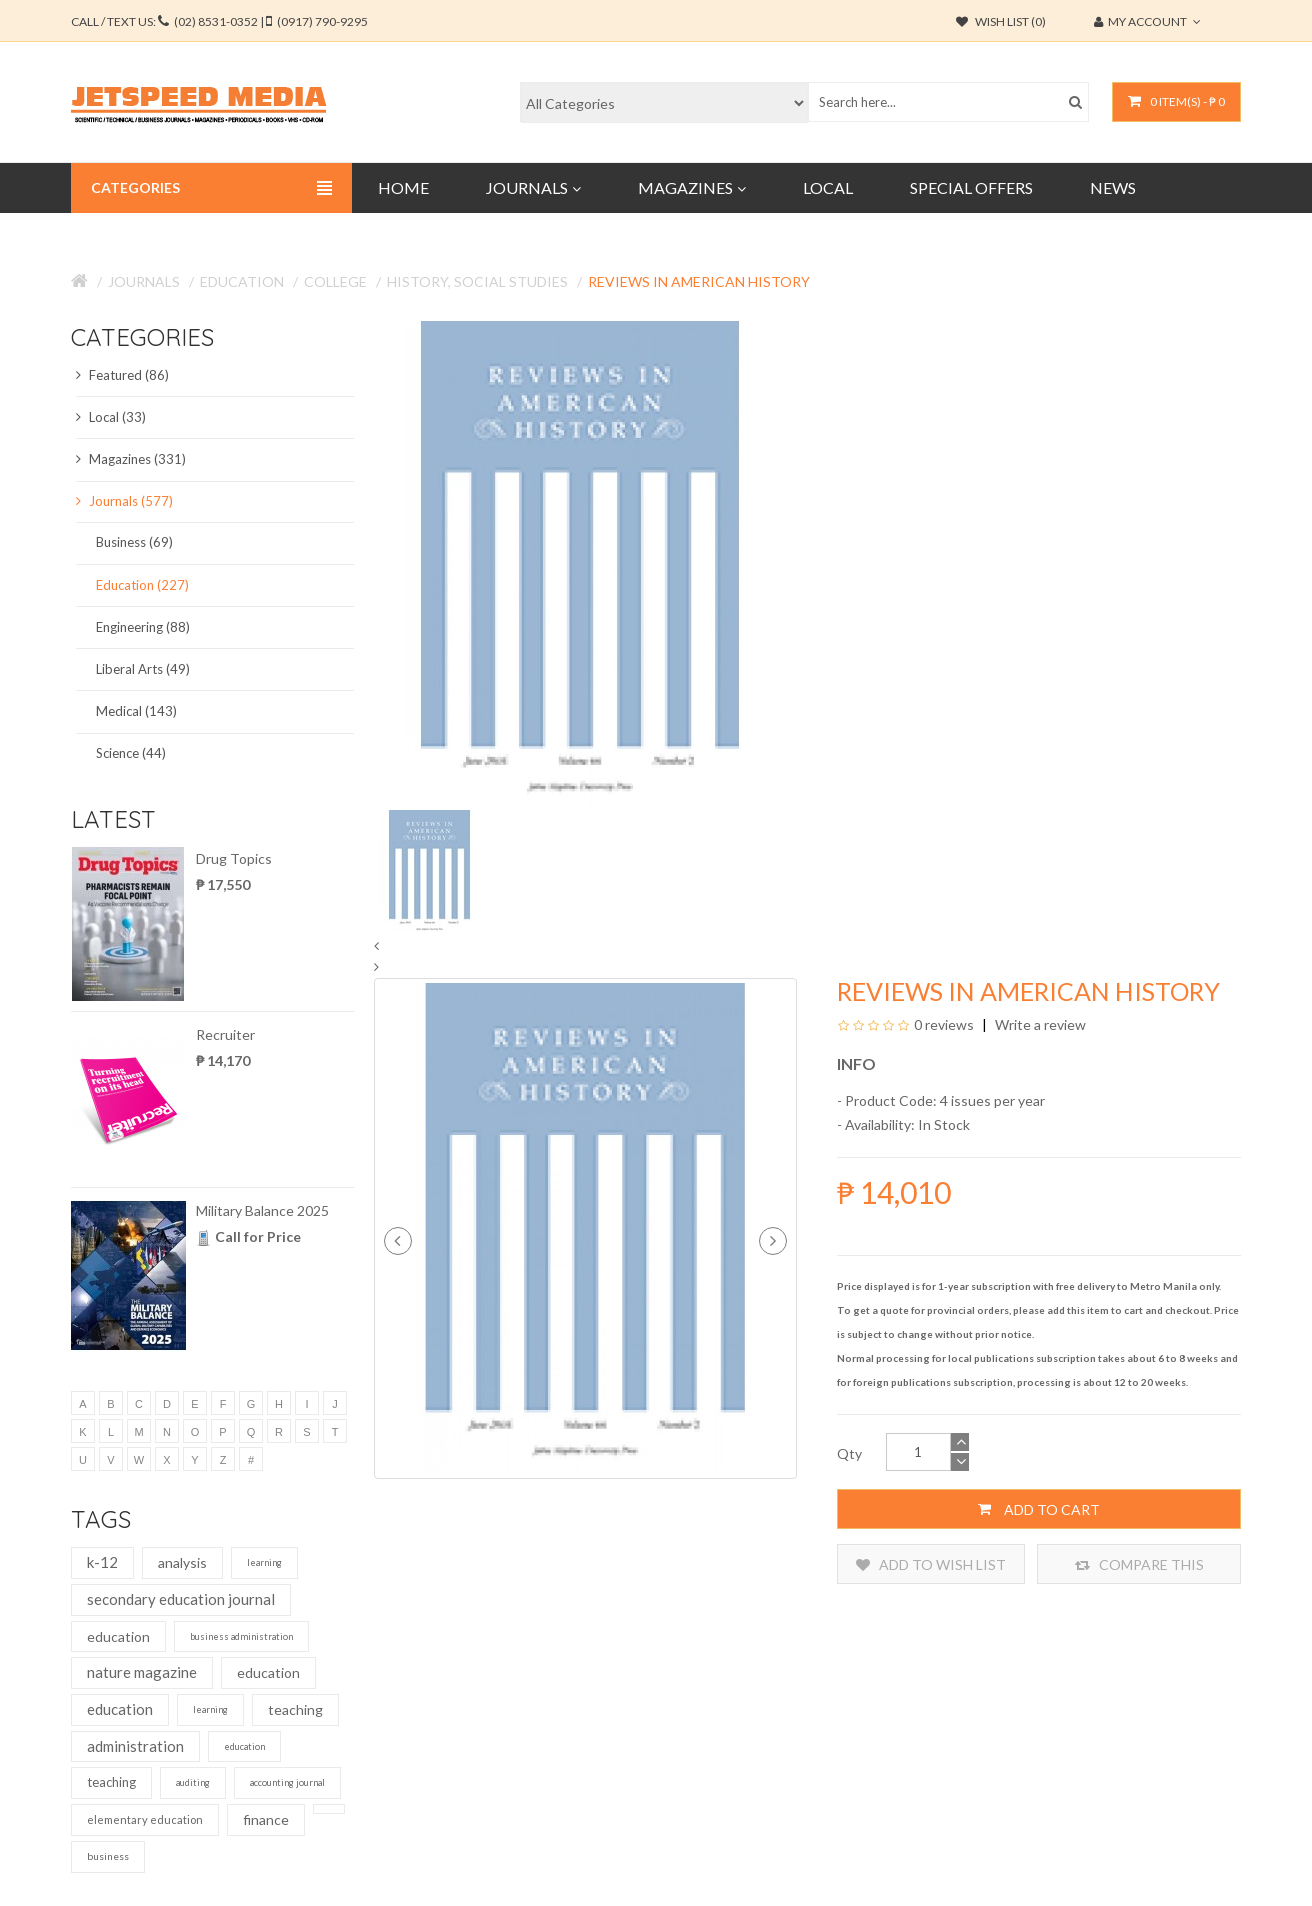 The width and height of the screenshot is (1312, 1906). What do you see at coordinates (122, 375) in the screenshot?
I see `Featured (86)` at bounding box center [122, 375].